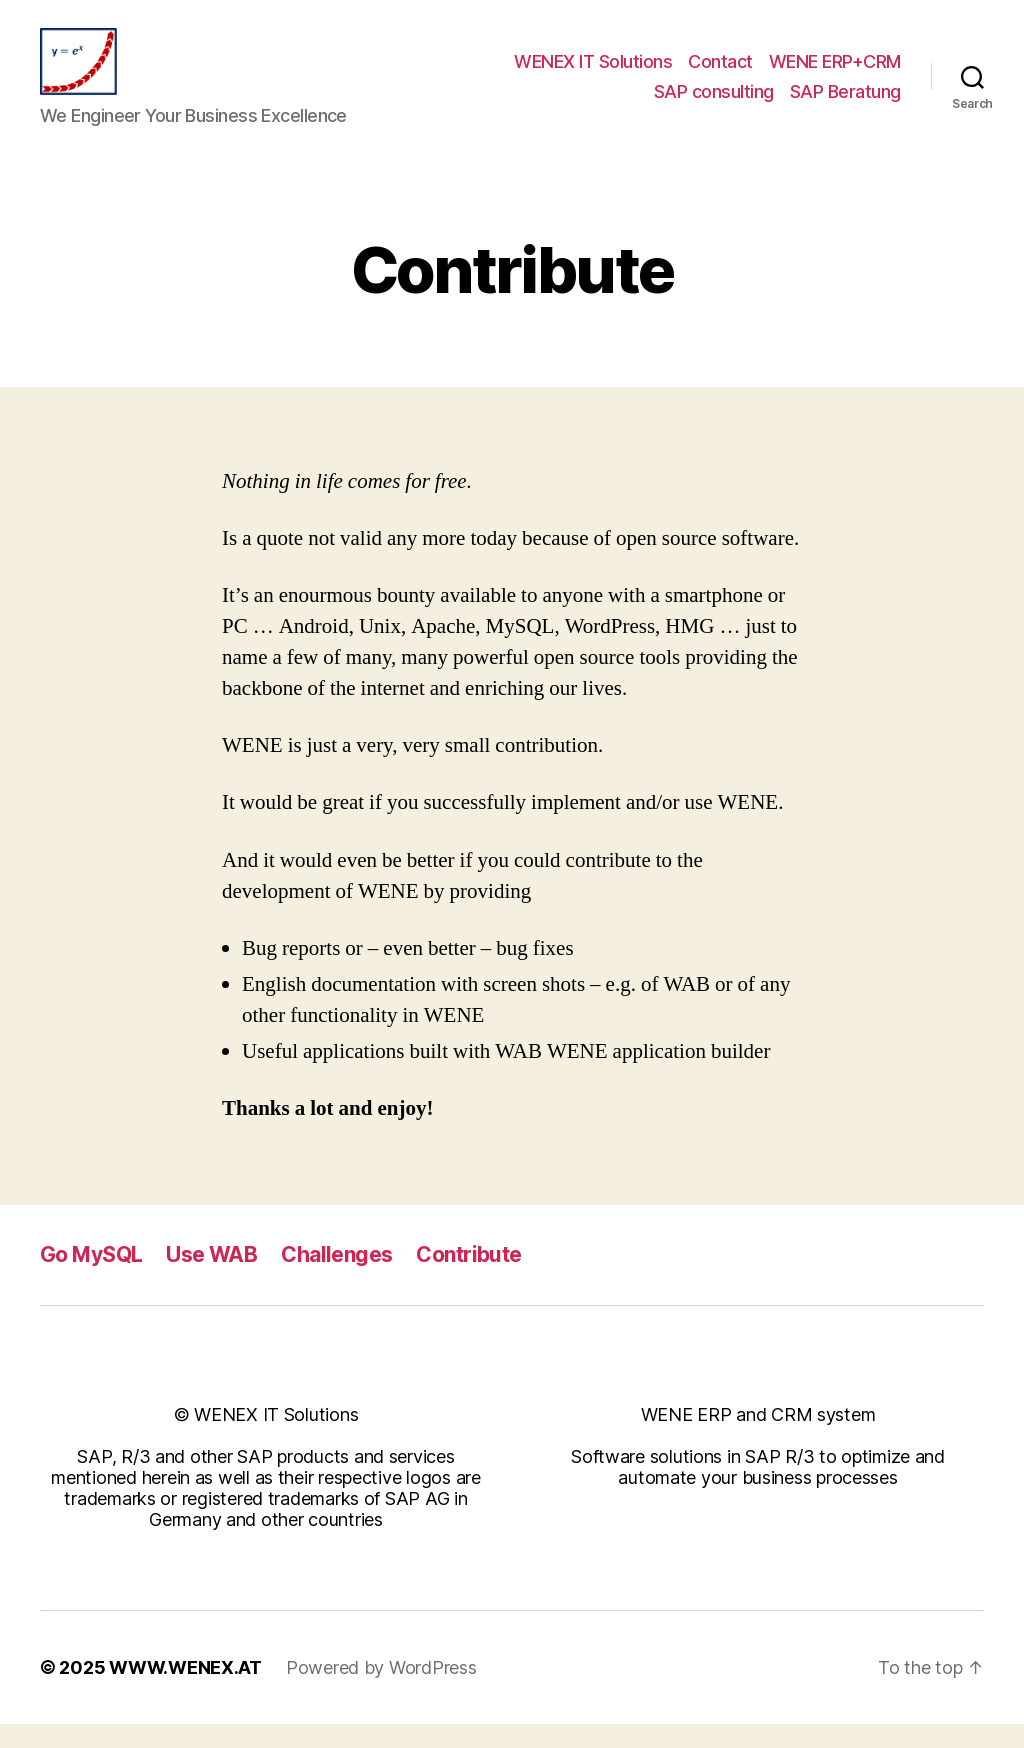  What do you see at coordinates (381, 1691) in the screenshot?
I see `Powered by WordPress` at bounding box center [381, 1691].